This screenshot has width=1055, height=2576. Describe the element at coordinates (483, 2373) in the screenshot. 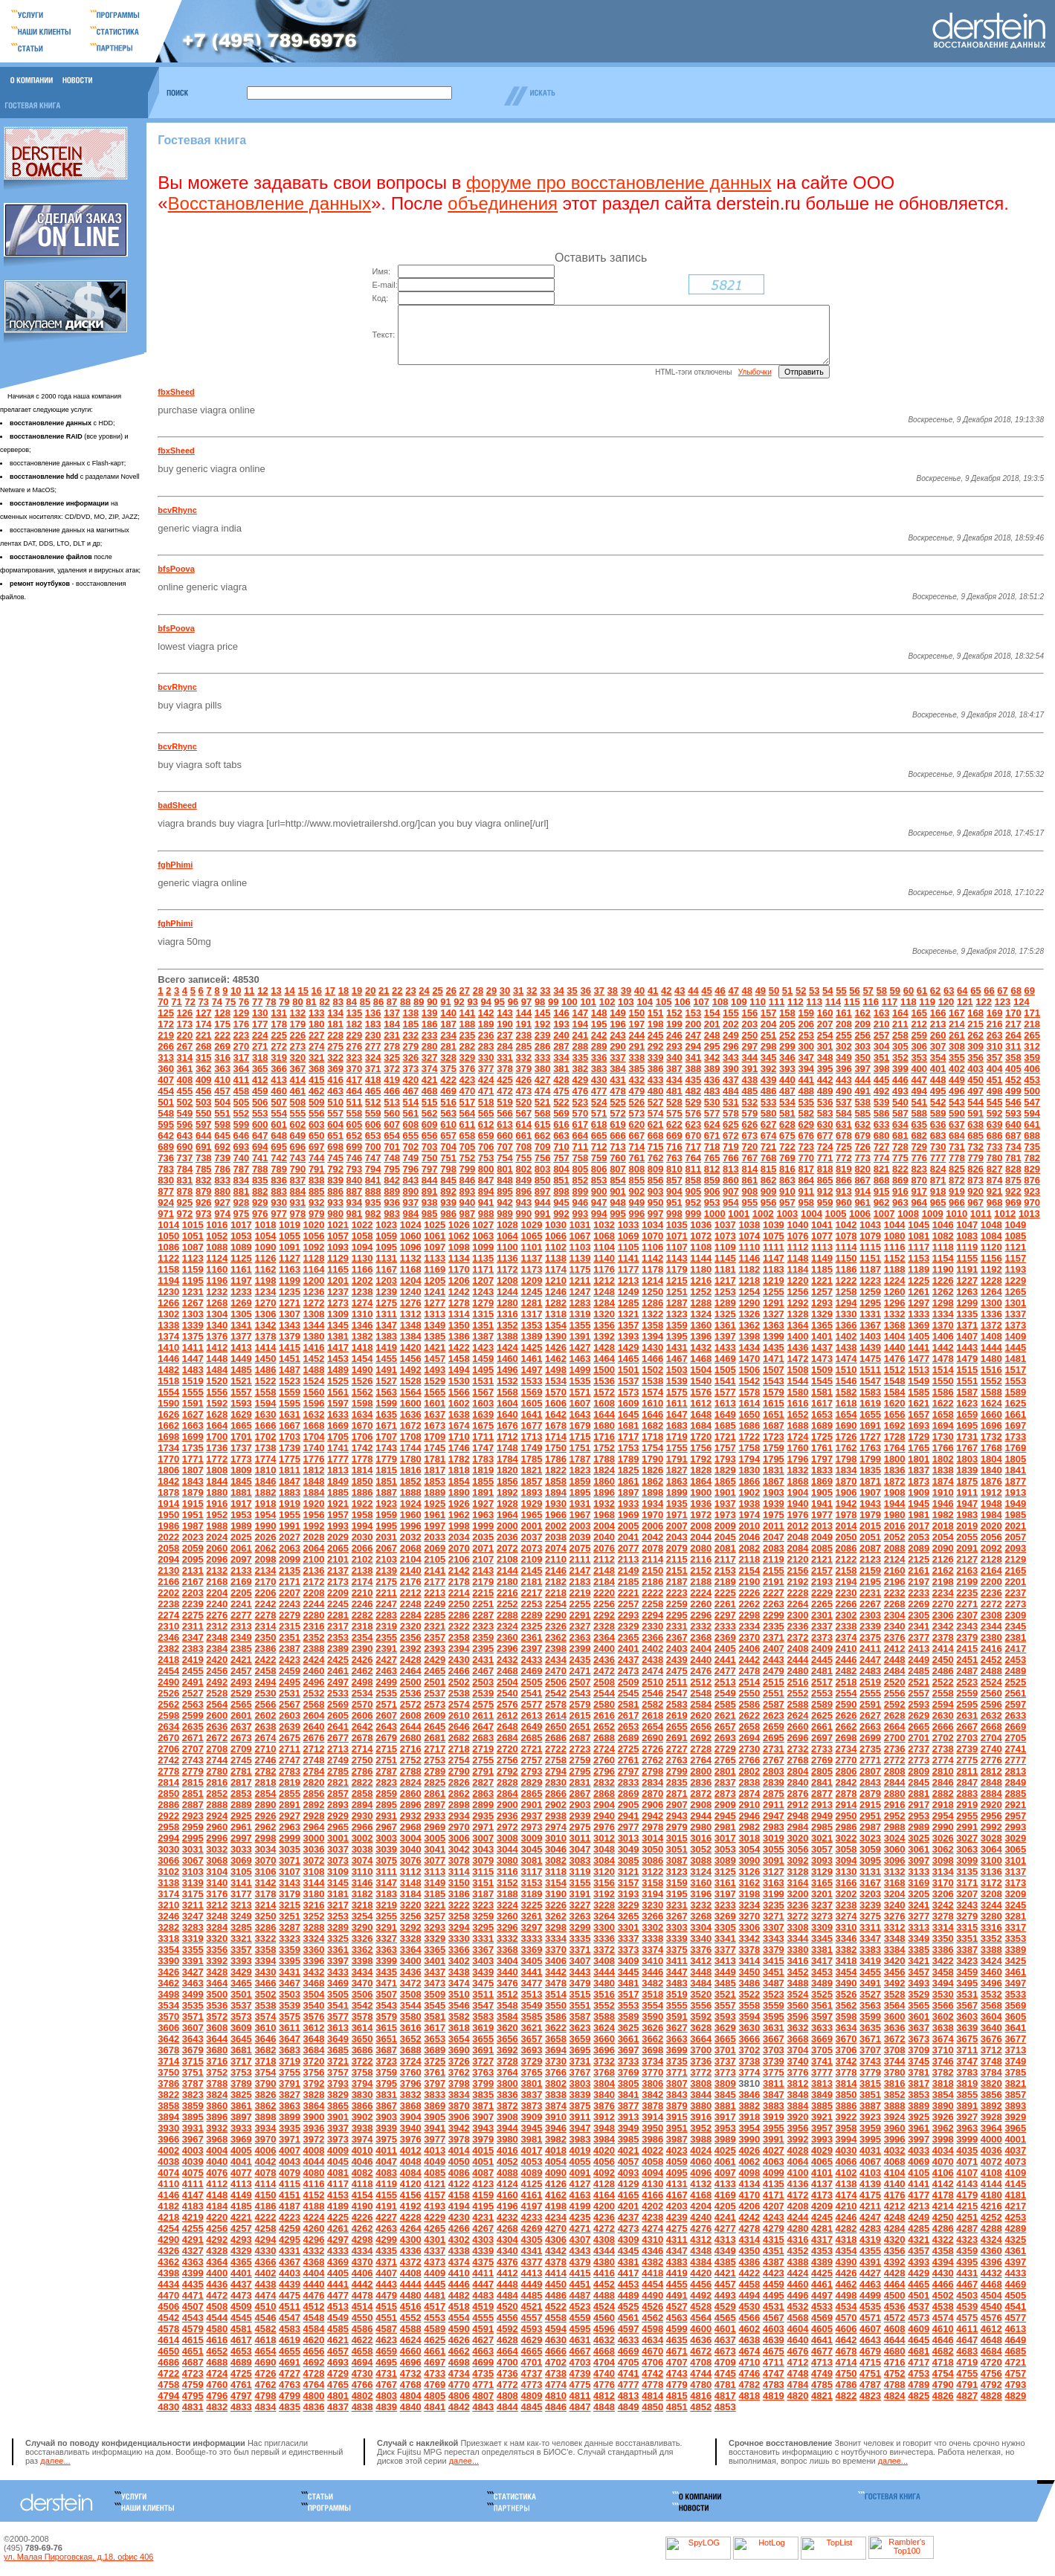

I see `4699` at that location.